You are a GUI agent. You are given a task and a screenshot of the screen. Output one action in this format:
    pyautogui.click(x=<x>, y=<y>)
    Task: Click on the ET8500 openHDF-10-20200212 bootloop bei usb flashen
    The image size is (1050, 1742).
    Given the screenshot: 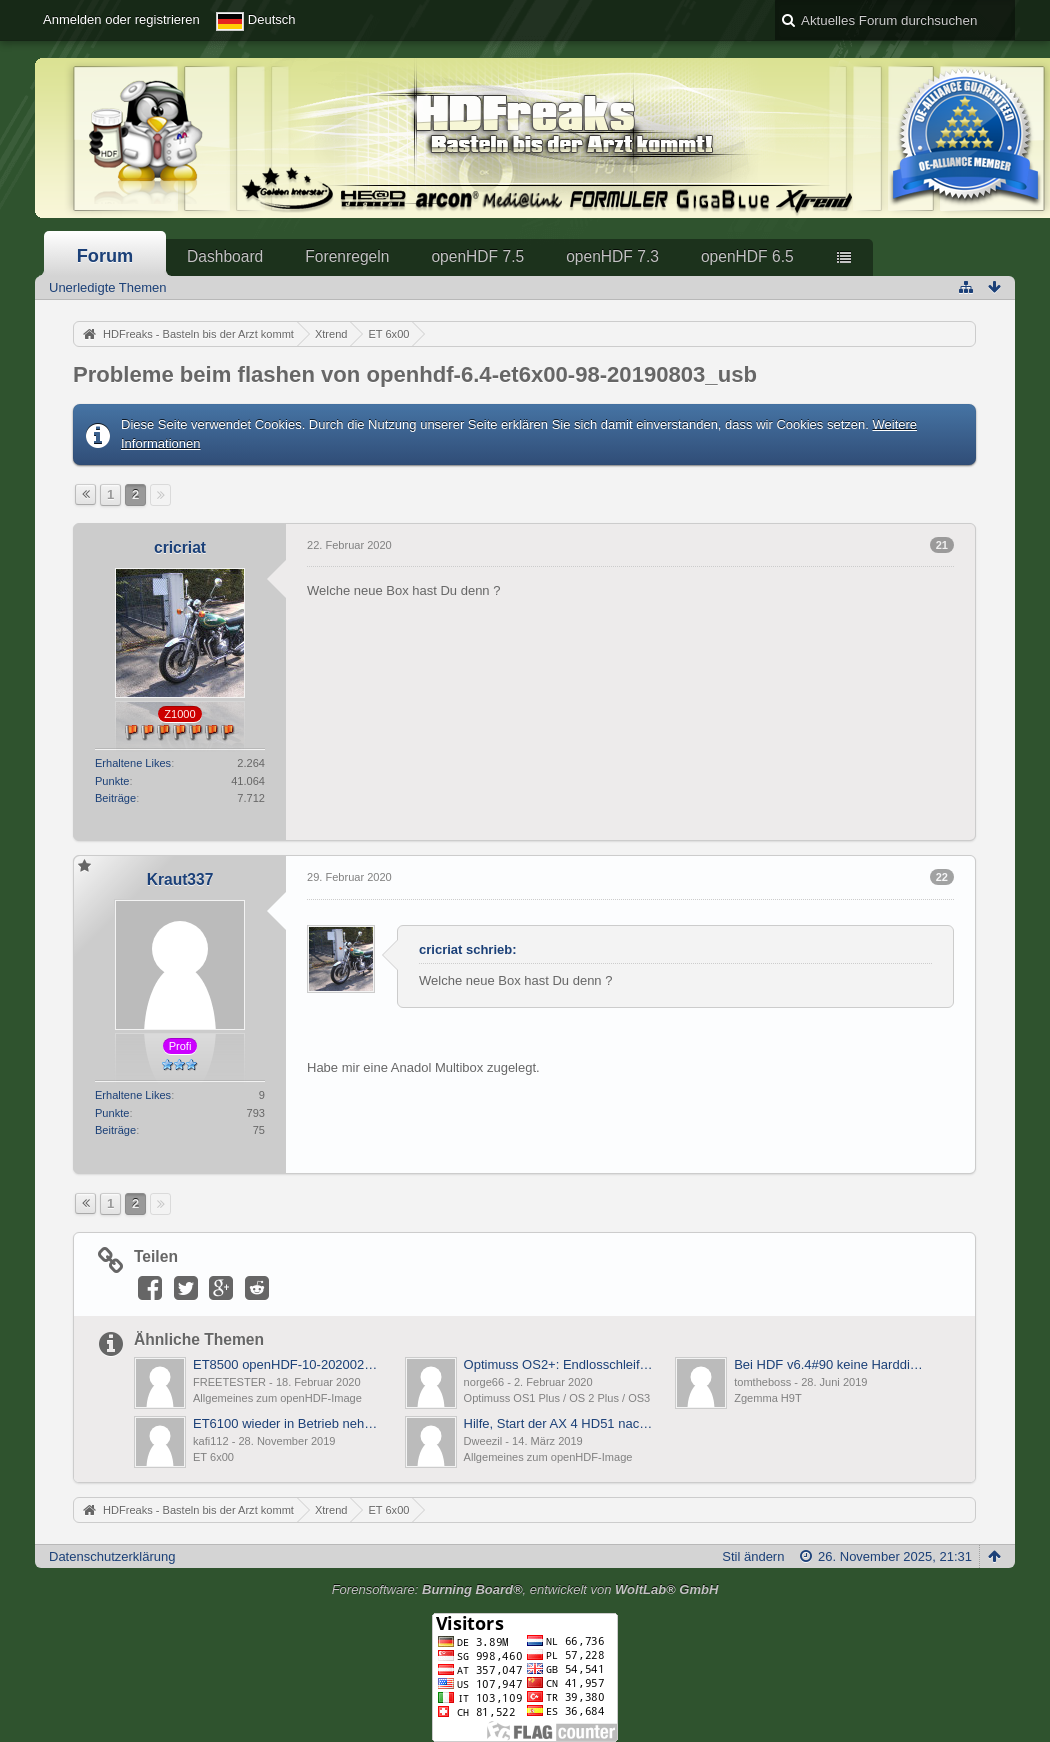 What is the action you would take?
    pyautogui.click(x=288, y=1364)
    